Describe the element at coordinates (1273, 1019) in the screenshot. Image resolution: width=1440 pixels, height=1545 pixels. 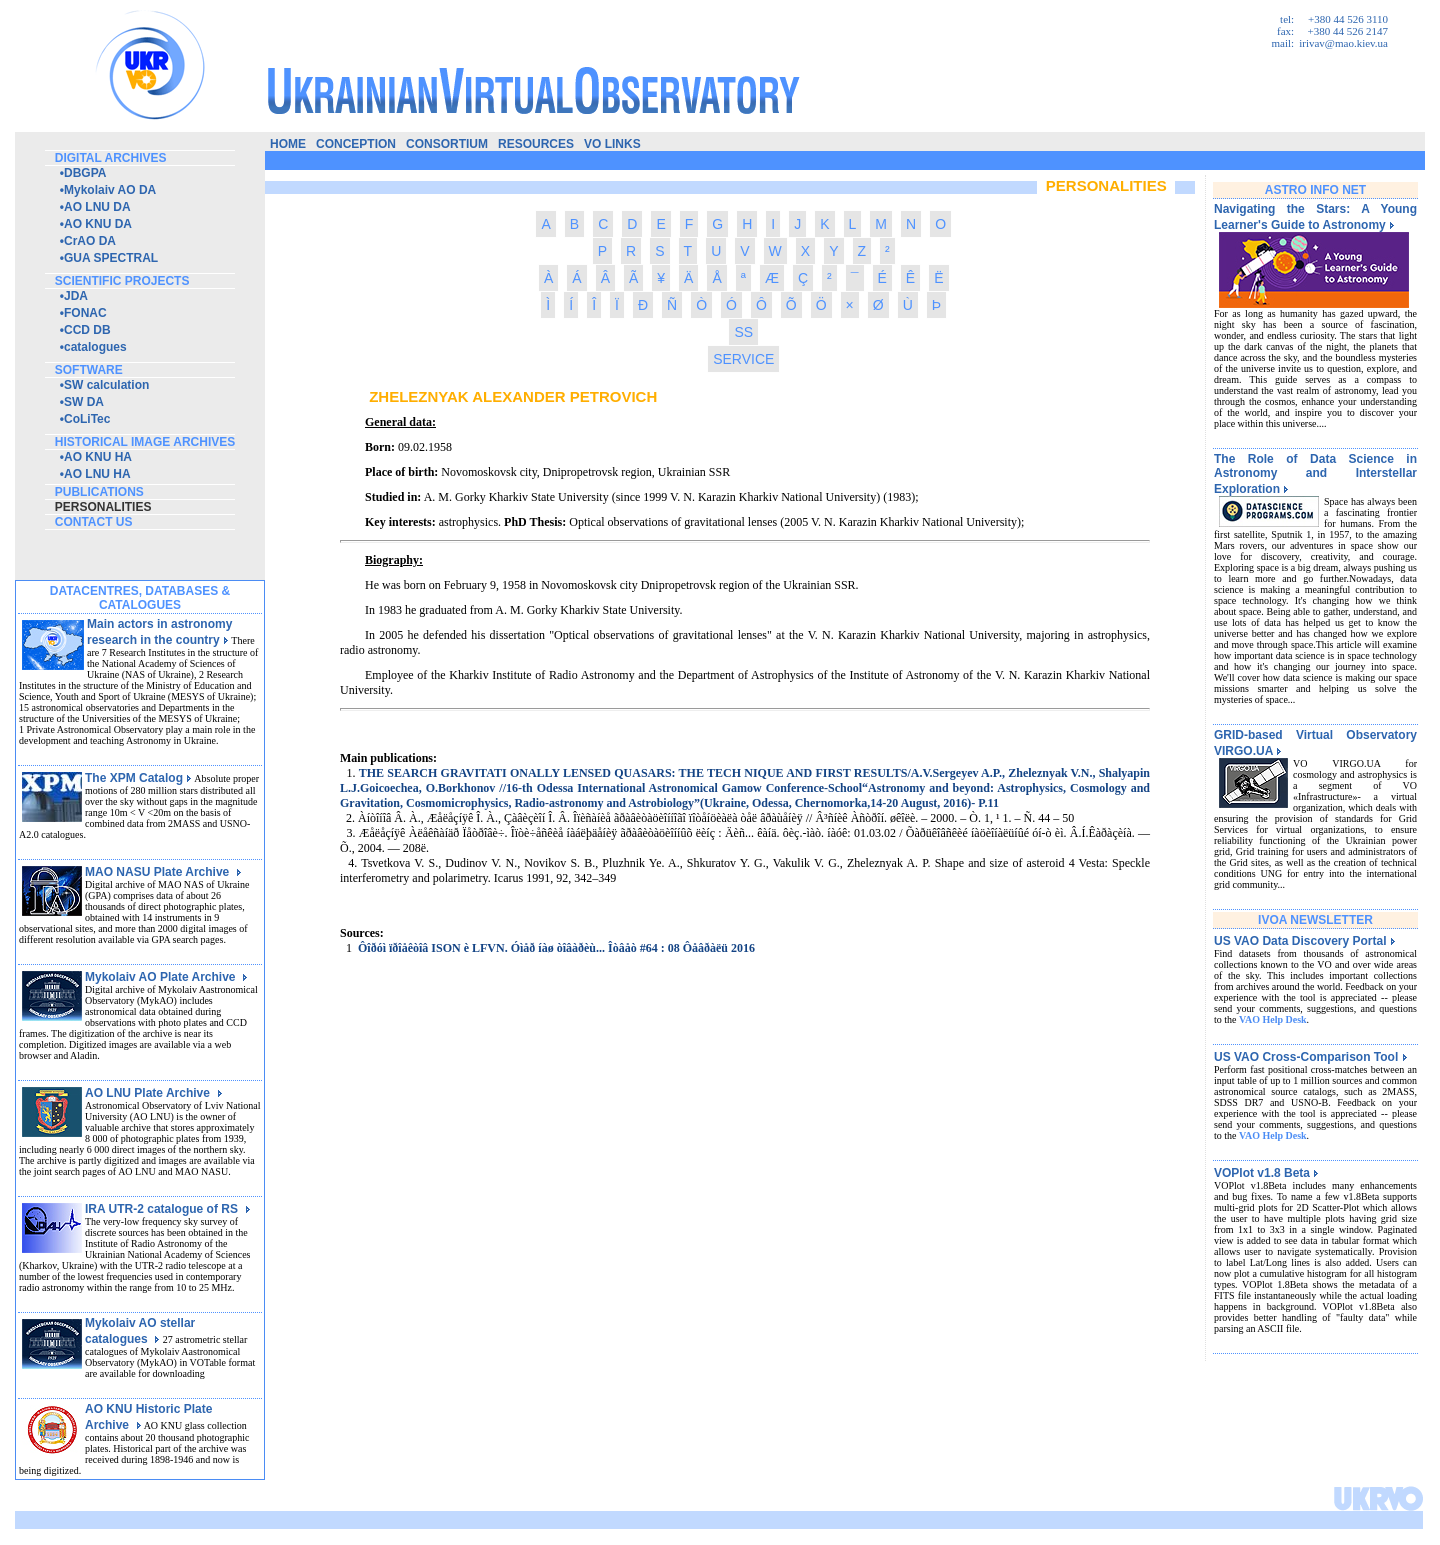
I see `VAO Help Desk` at that location.